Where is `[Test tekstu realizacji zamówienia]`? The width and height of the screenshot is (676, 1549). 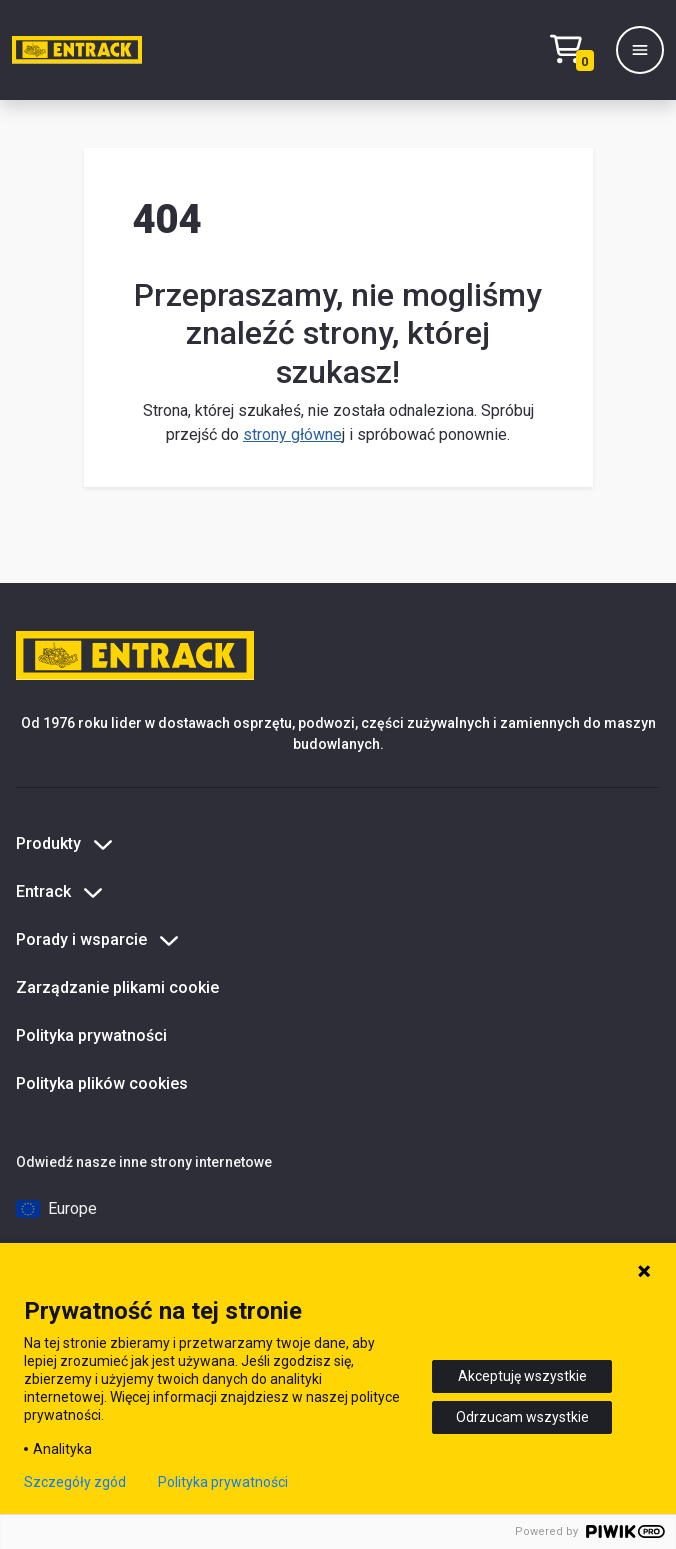
[Test tekstu realizacji zamówienia] is located at coordinates (577, 50).